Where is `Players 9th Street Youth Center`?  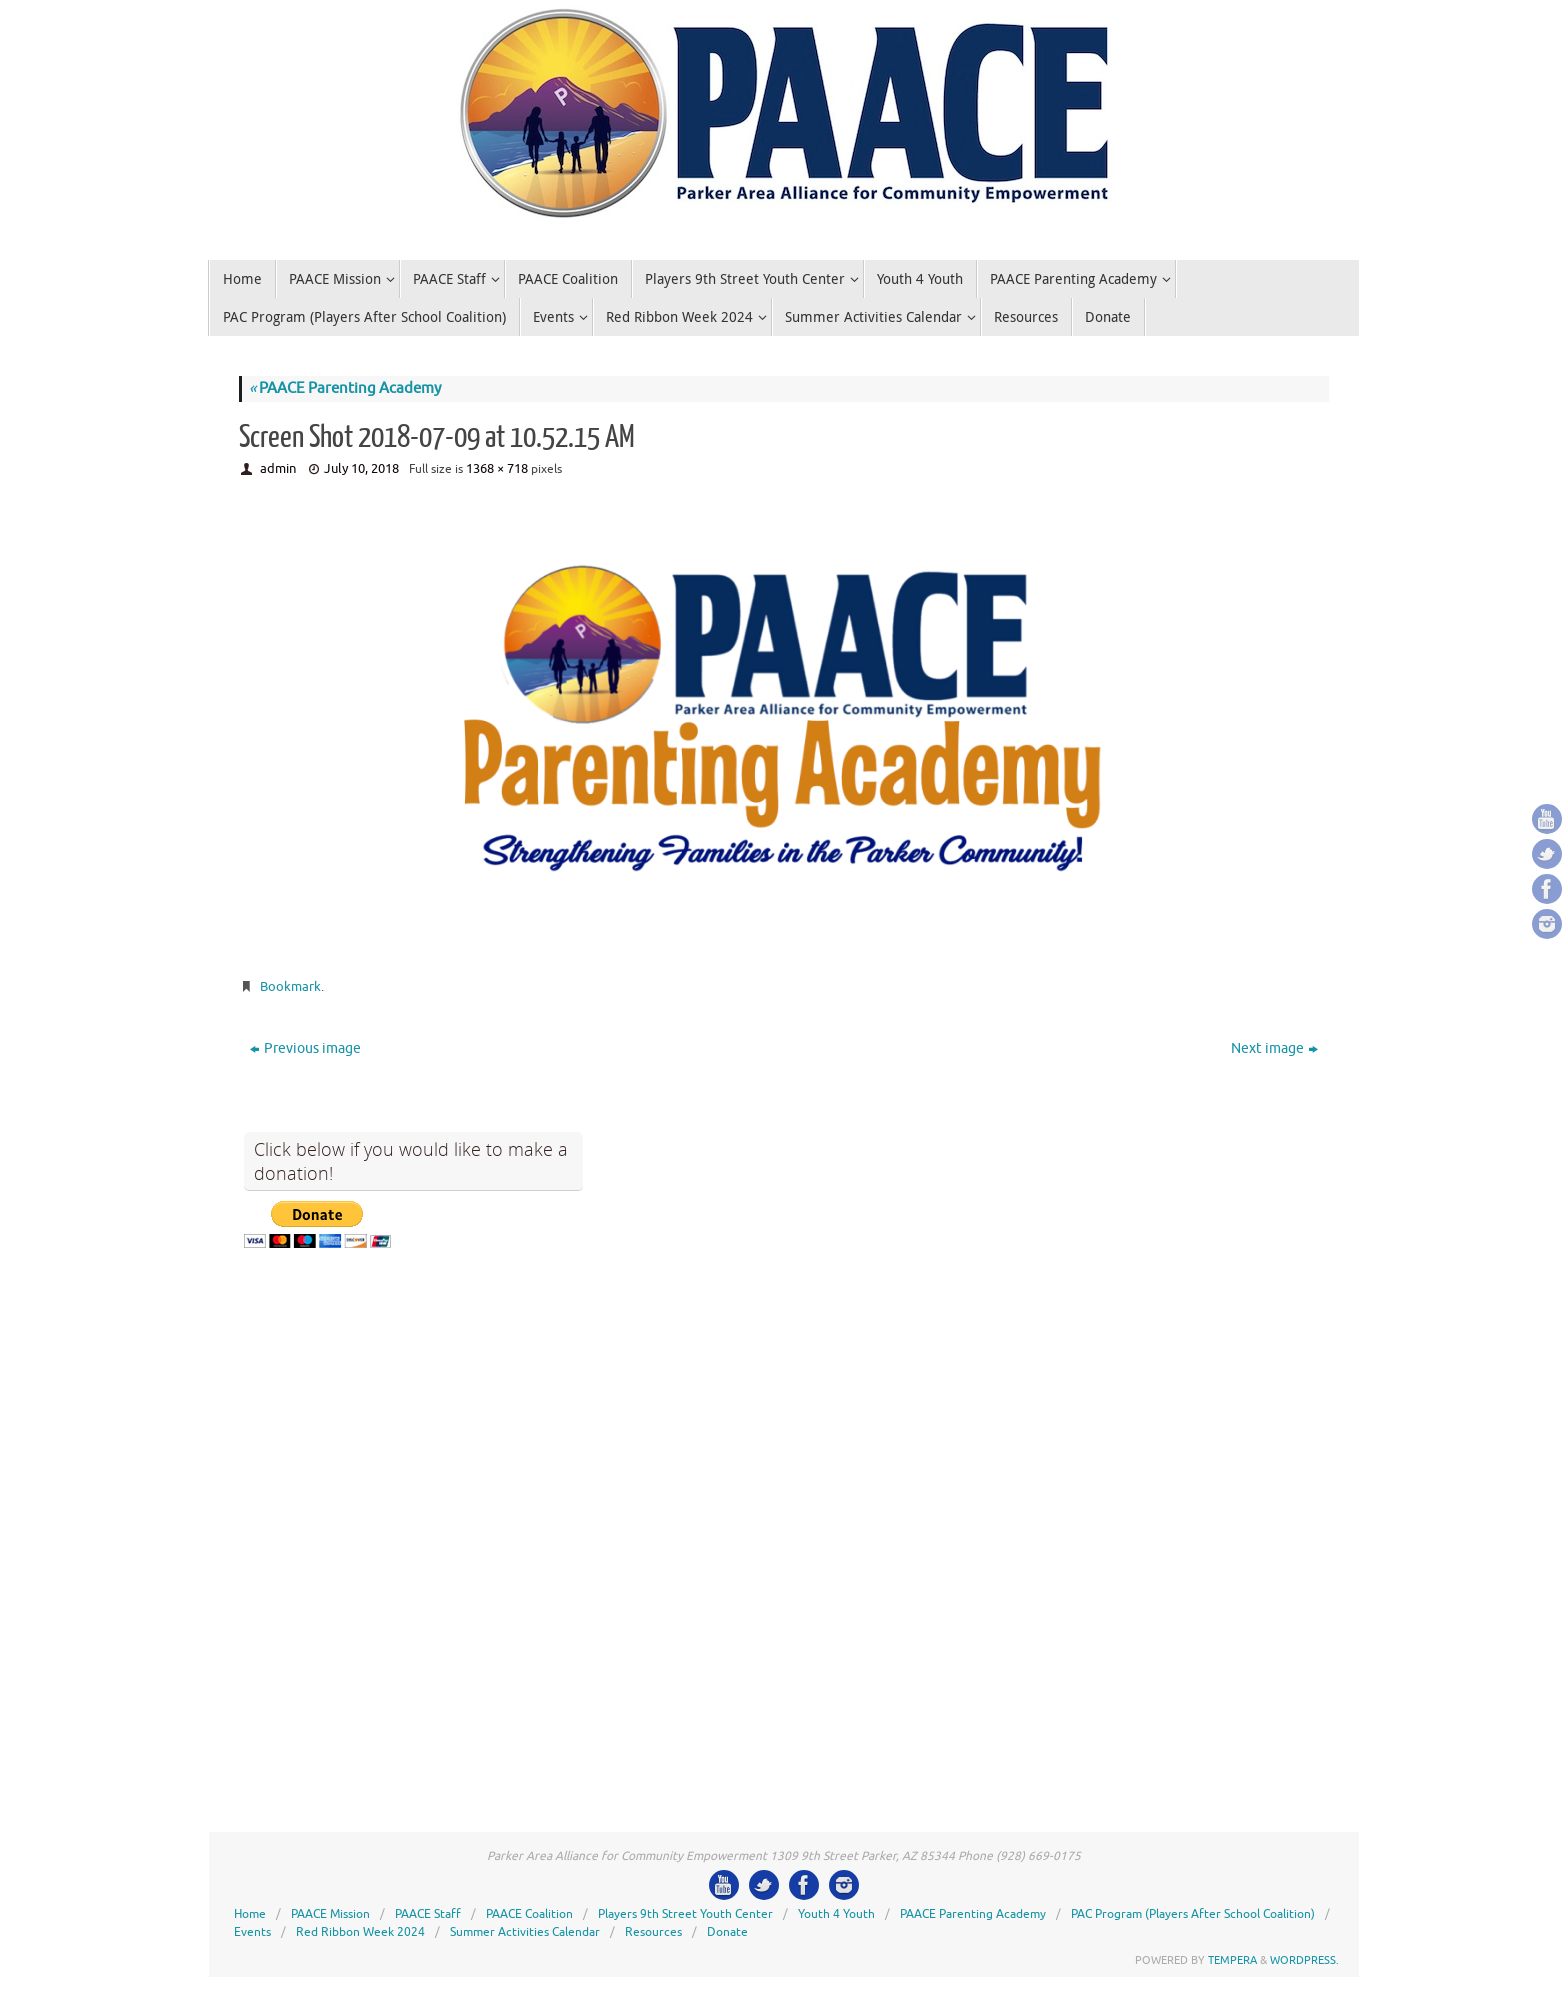
Players 9th Street Youth Center is located at coordinates (685, 1914).